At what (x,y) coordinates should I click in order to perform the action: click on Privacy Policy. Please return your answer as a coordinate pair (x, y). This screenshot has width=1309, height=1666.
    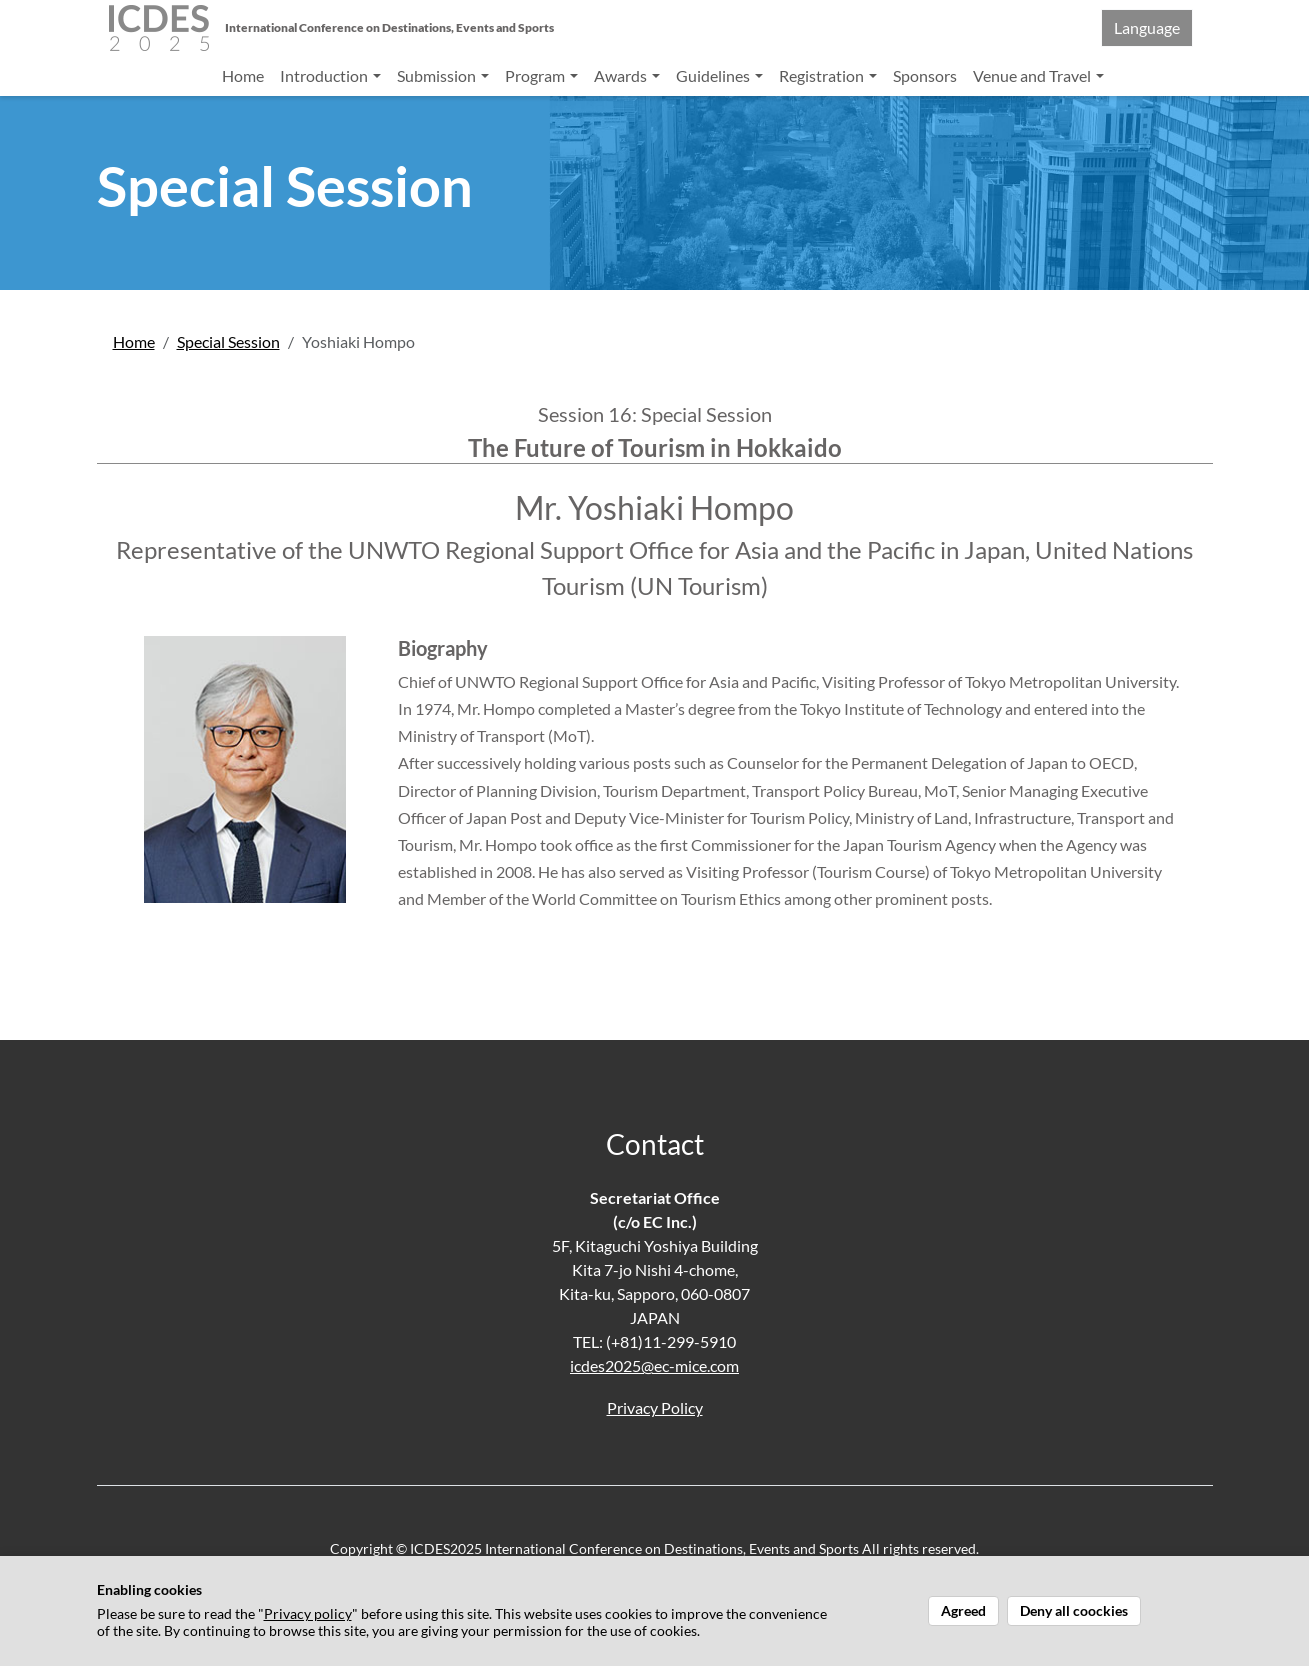
    Looking at the image, I should click on (655, 1407).